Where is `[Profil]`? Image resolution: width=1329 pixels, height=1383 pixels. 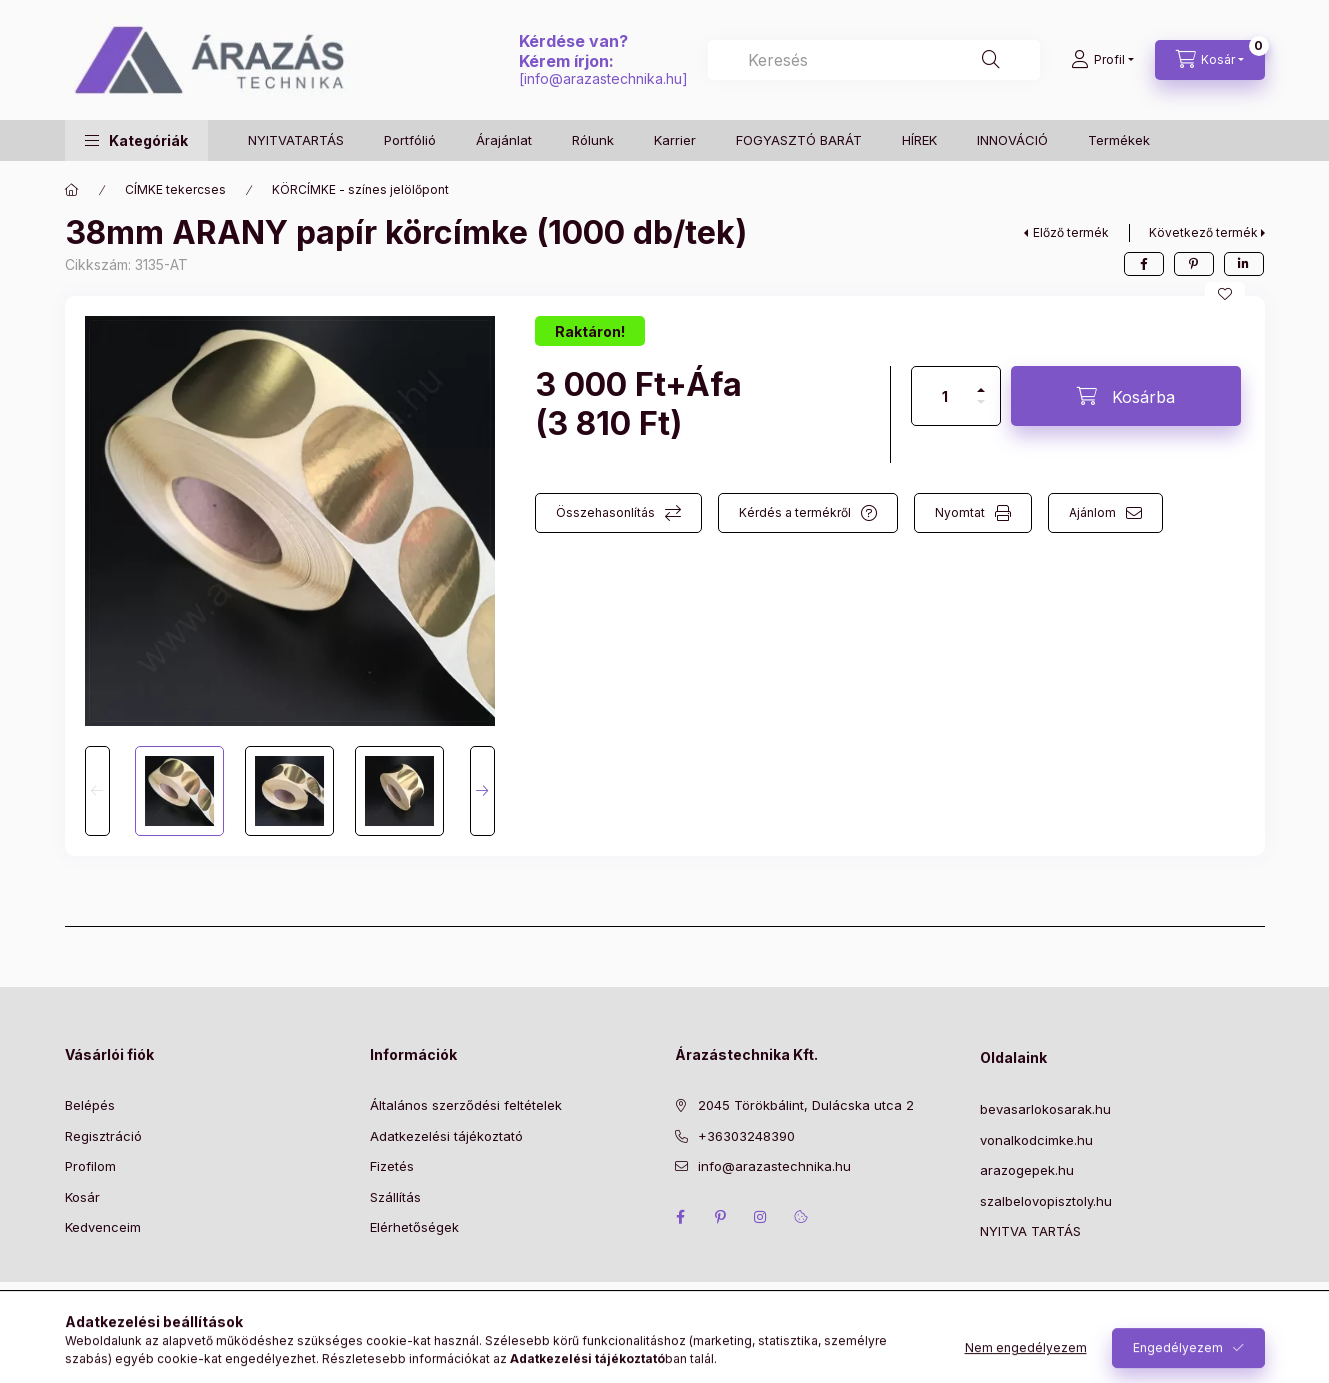
[Profil] is located at coordinates (1102, 60).